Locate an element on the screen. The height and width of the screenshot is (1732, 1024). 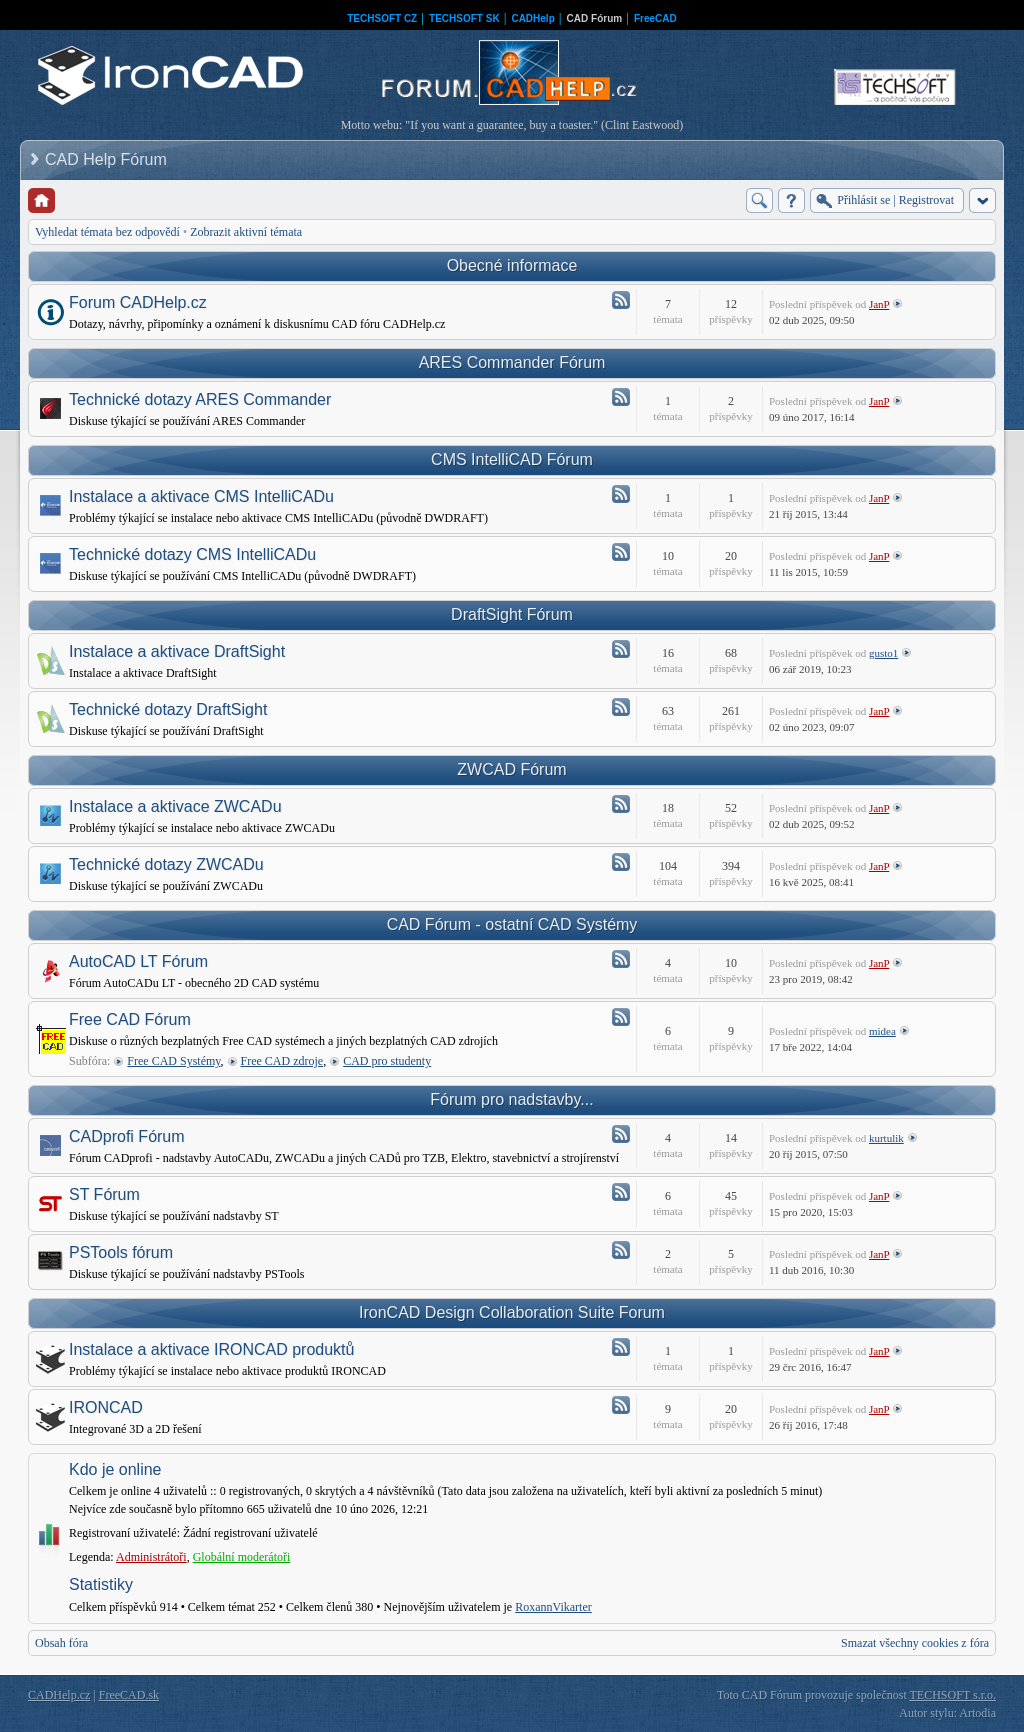
Administrátoři is located at coordinates (151, 1557).